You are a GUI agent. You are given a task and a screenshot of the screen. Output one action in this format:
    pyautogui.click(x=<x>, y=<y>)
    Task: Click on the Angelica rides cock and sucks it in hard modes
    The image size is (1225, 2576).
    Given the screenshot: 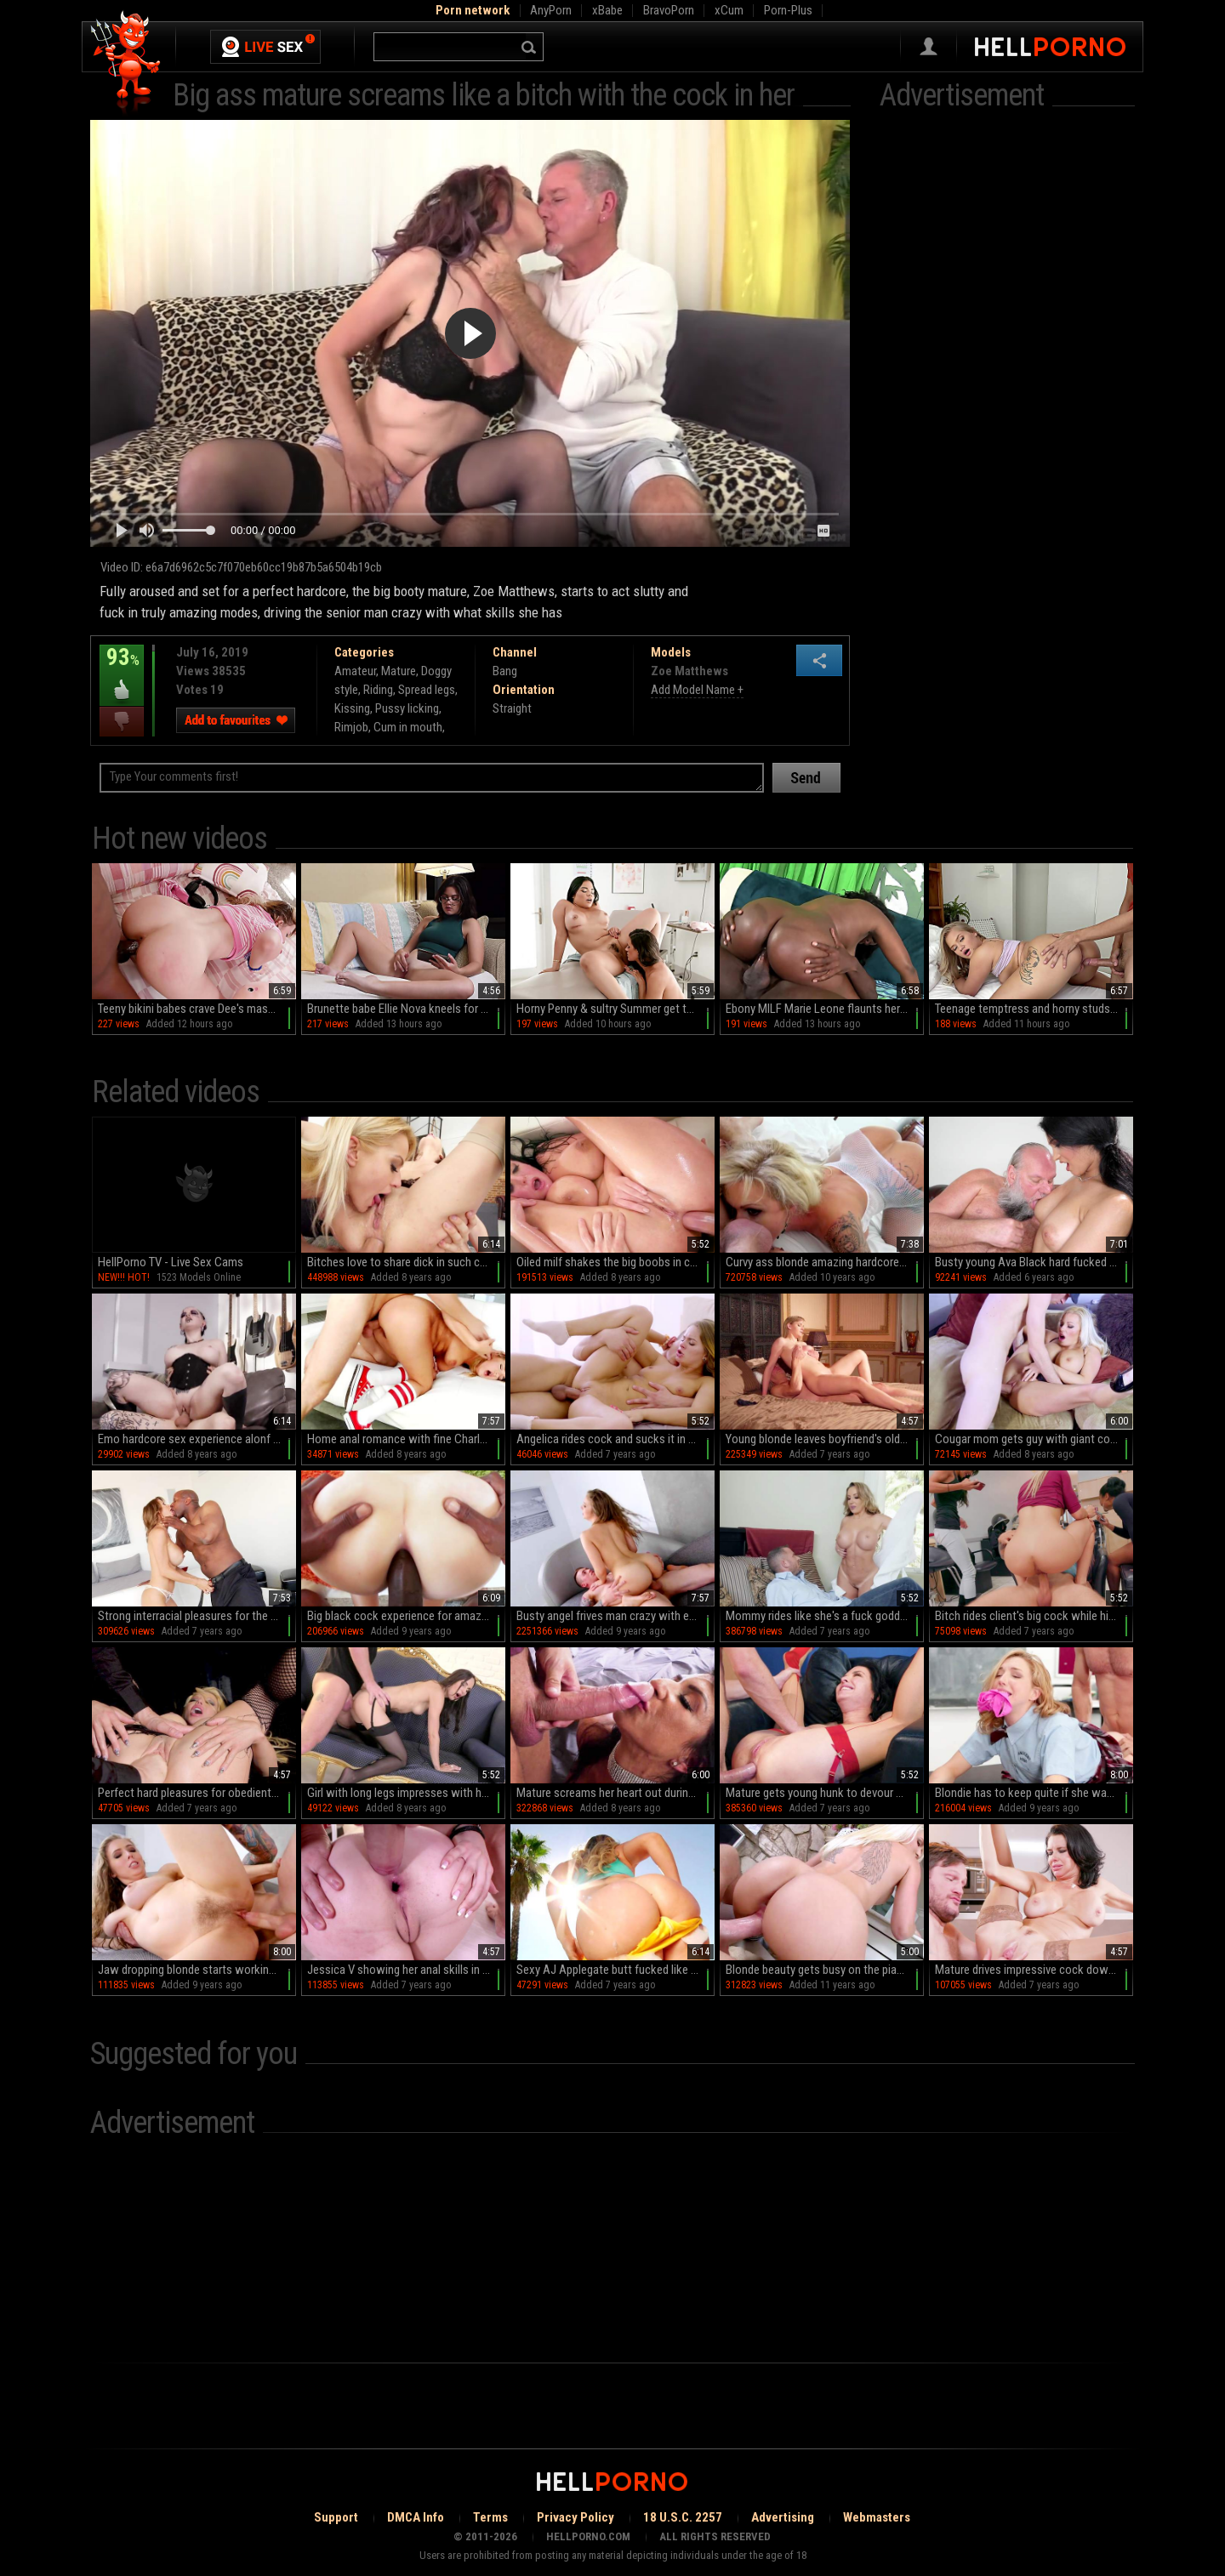 What is the action you would take?
    pyautogui.click(x=615, y=1439)
    